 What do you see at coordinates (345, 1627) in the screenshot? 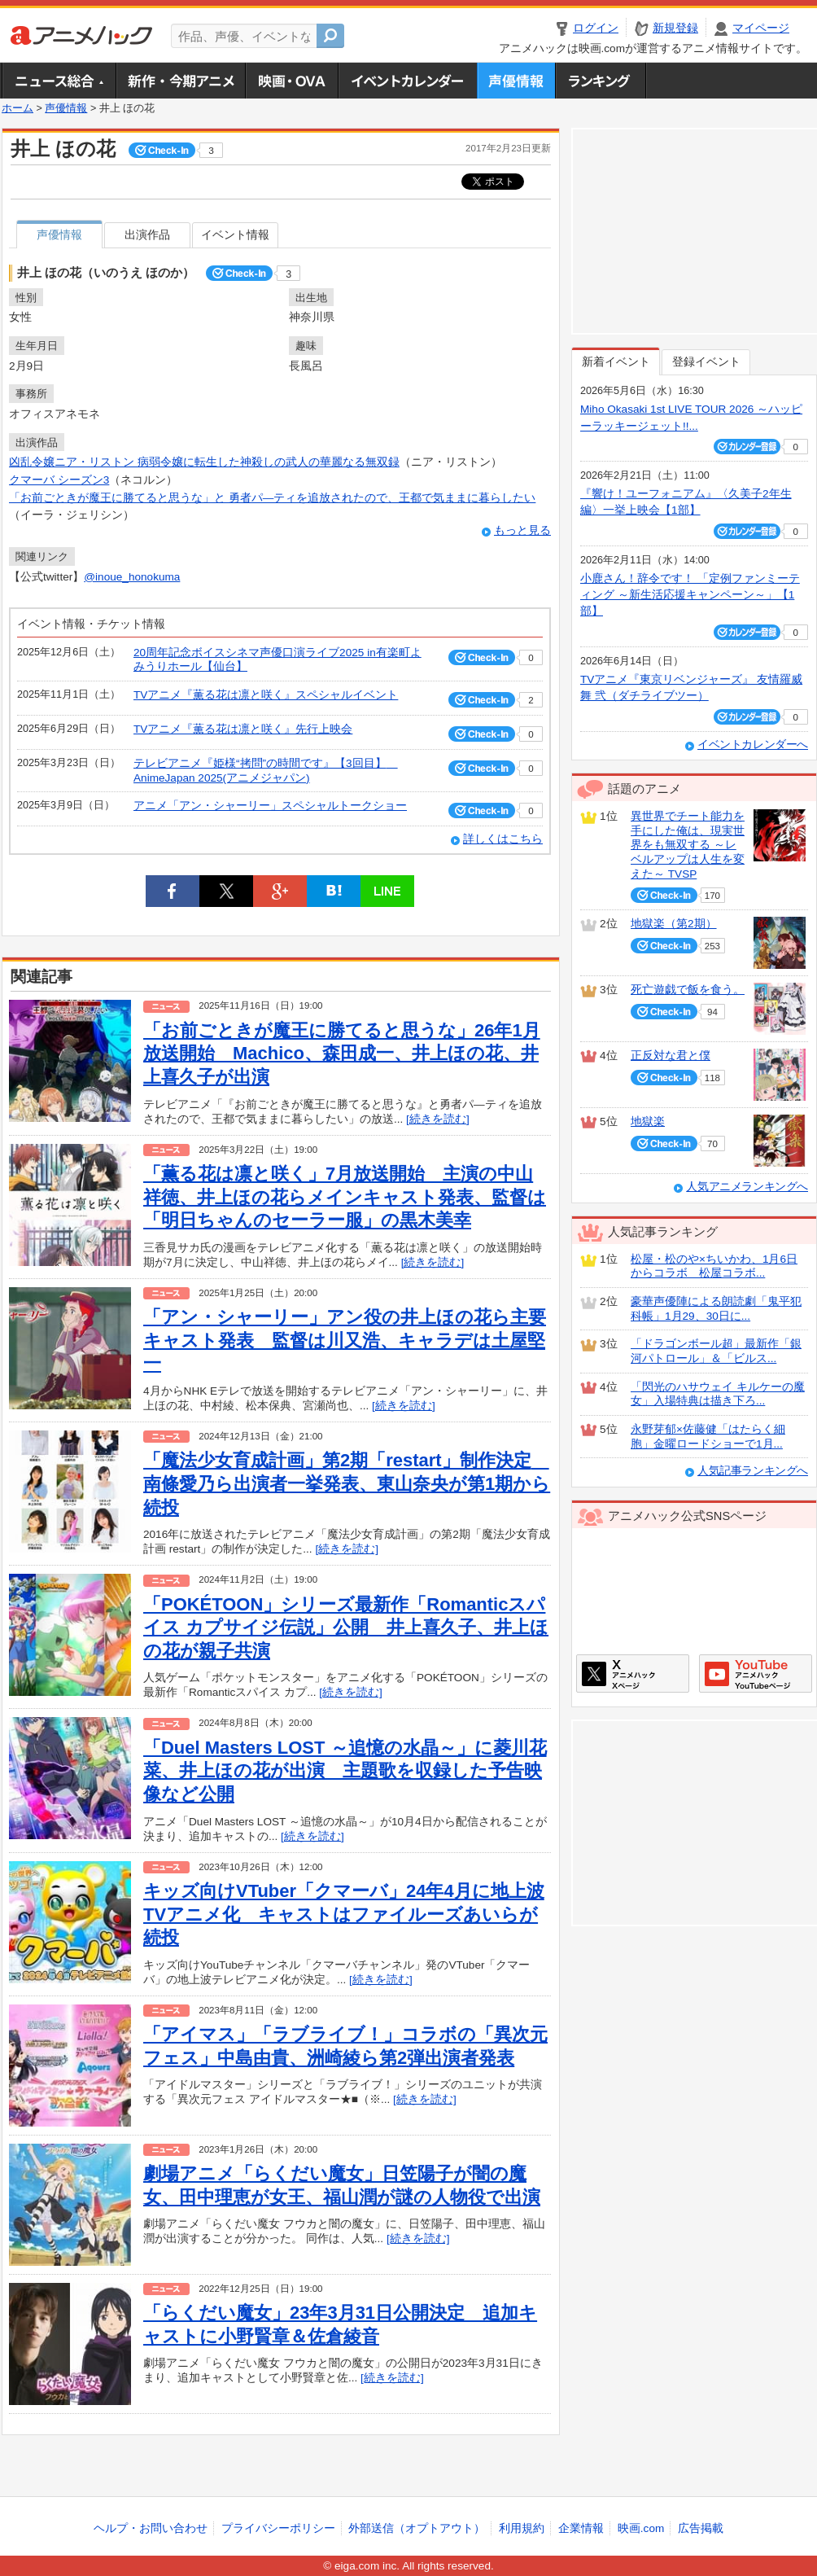
I see `「POKÉTOON」シリーズ最新作「Romanticスパイス カプサイジ伝説」公開 井上喜久子、井上ほの花が親子共演` at bounding box center [345, 1627].